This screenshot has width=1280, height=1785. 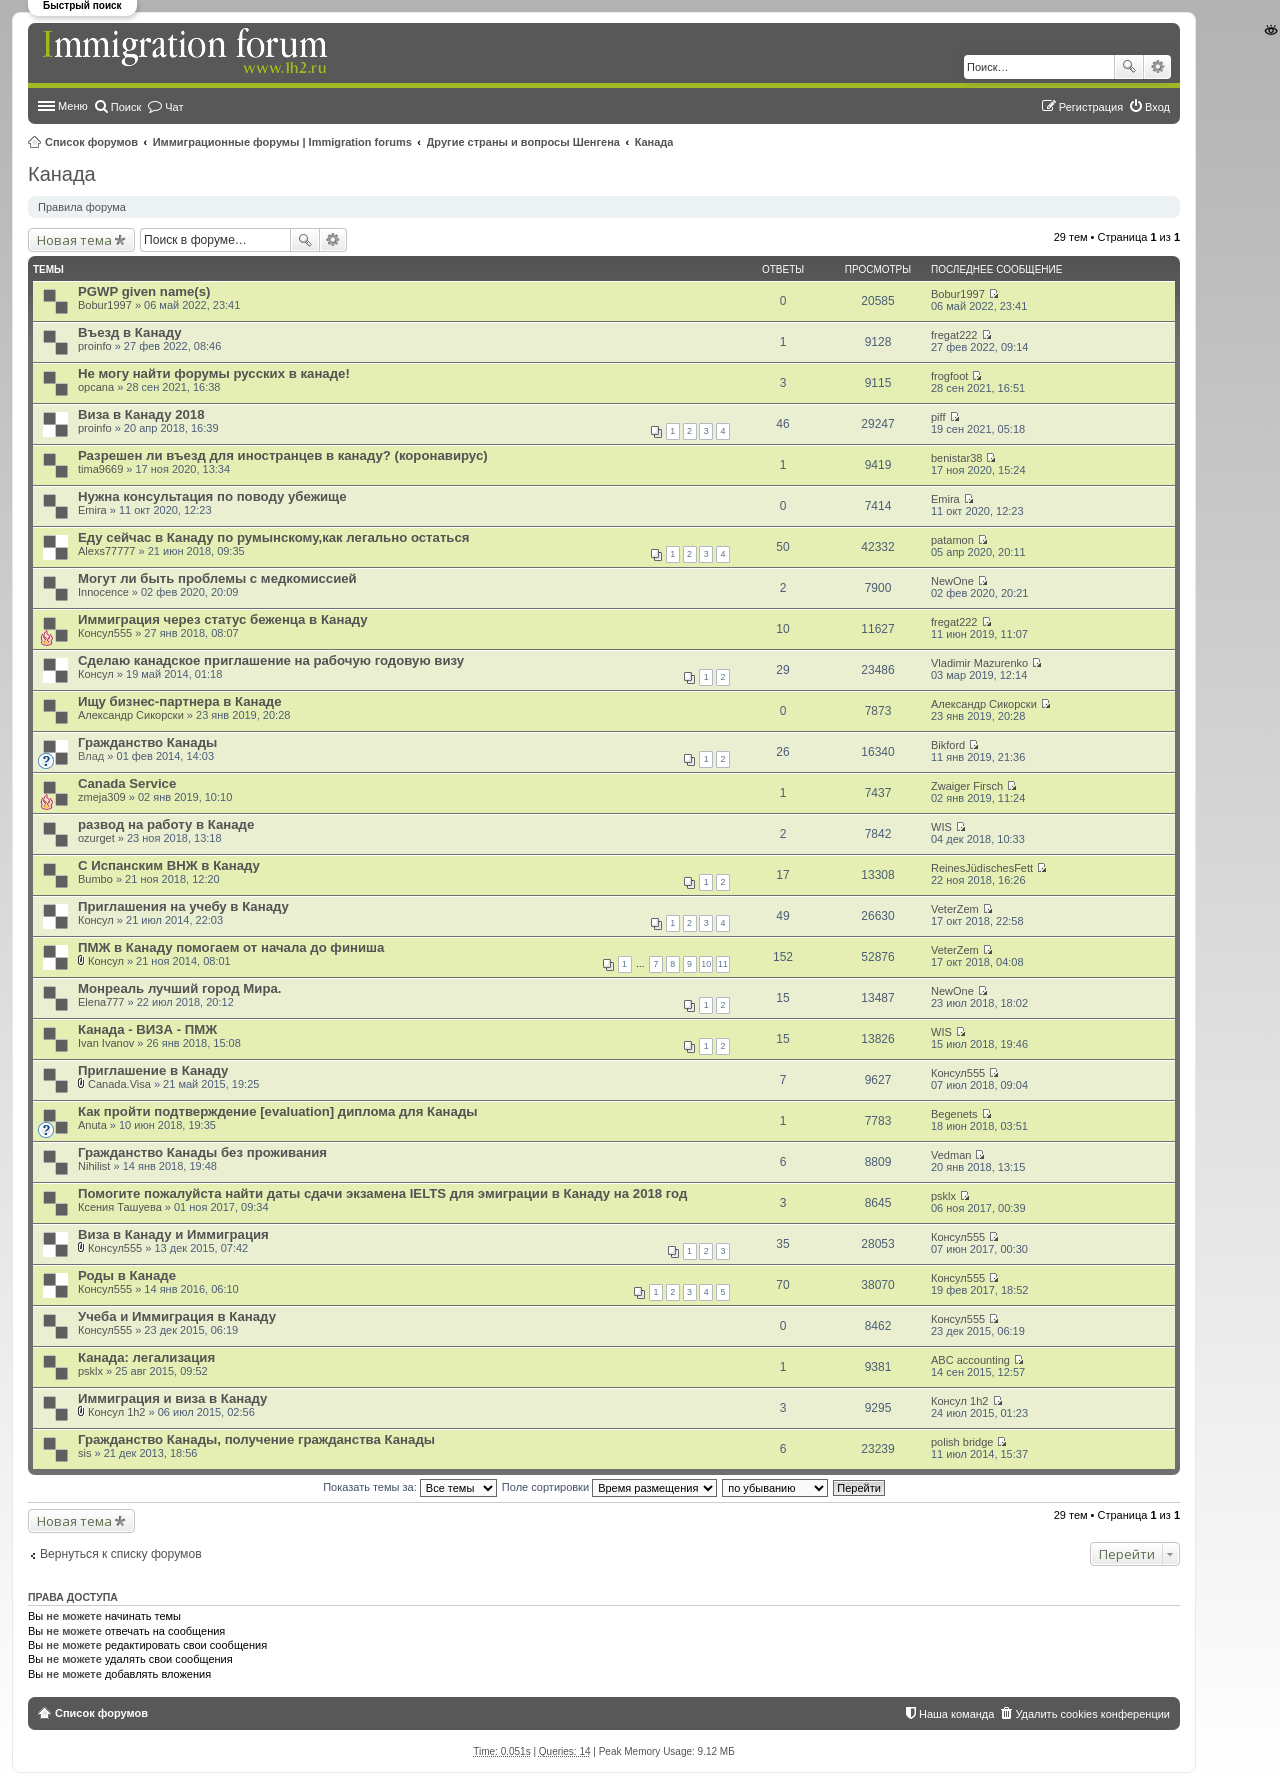 What do you see at coordinates (116, 1412) in the screenshot?
I see `Консyл 1h2` at bounding box center [116, 1412].